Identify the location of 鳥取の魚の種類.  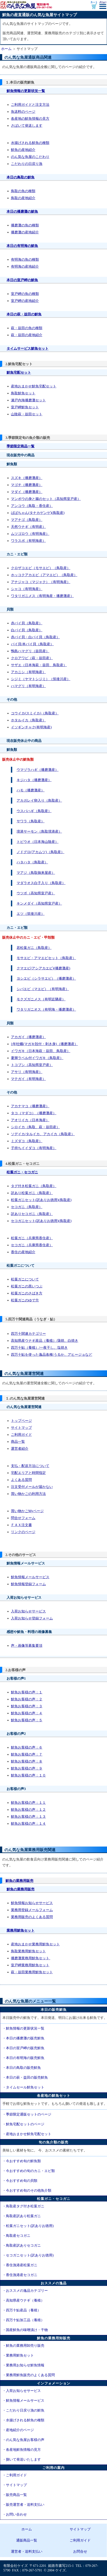
(23, 191).